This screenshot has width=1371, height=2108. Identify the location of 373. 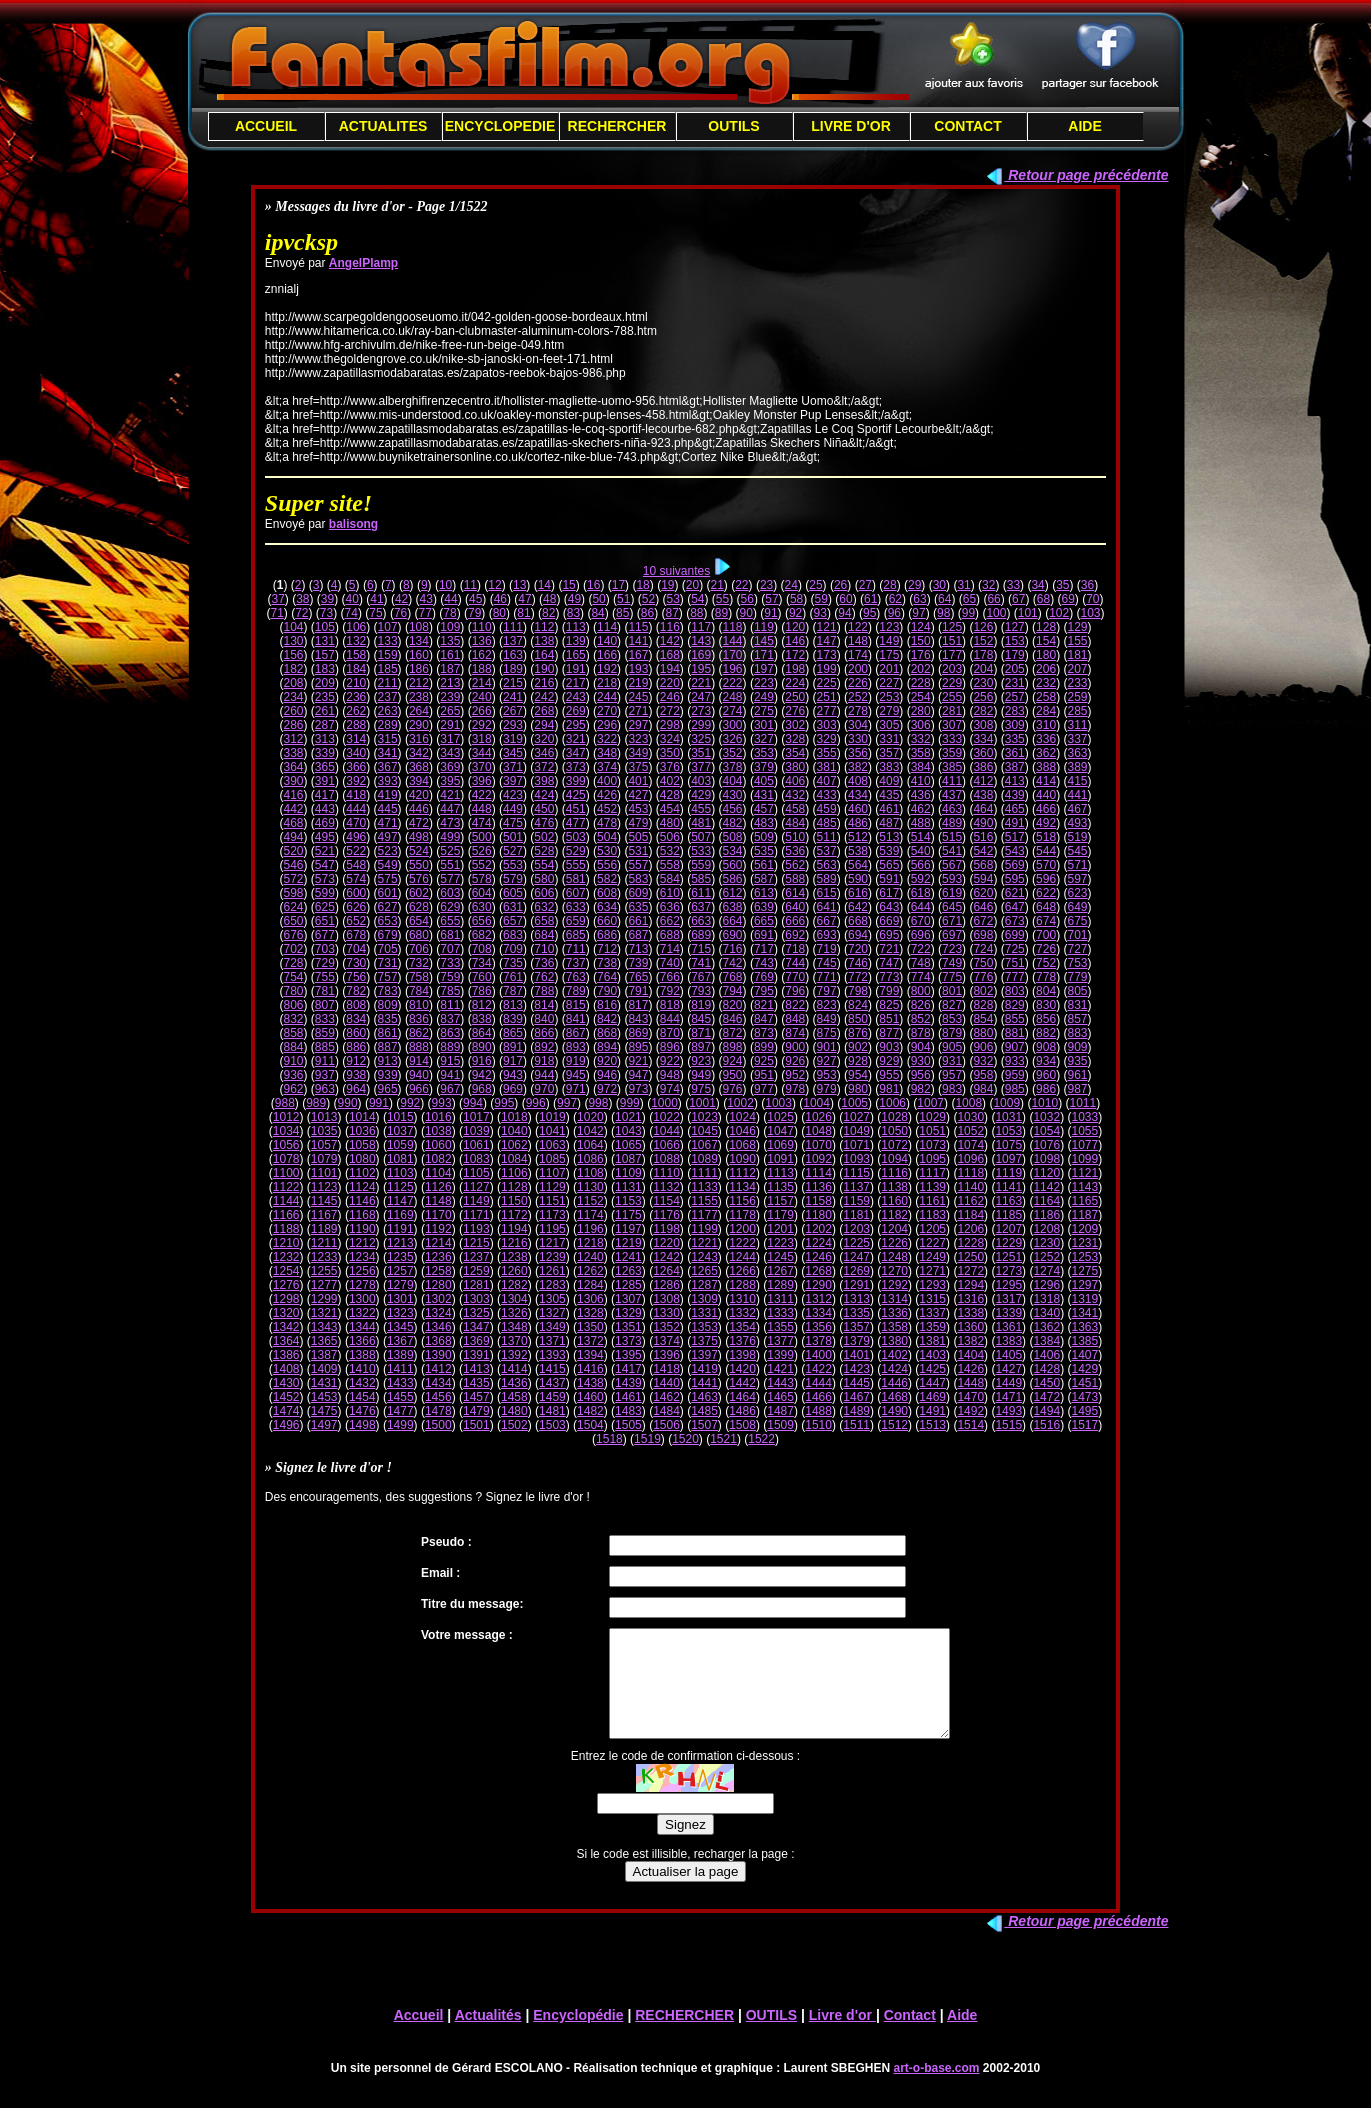
(576, 767).